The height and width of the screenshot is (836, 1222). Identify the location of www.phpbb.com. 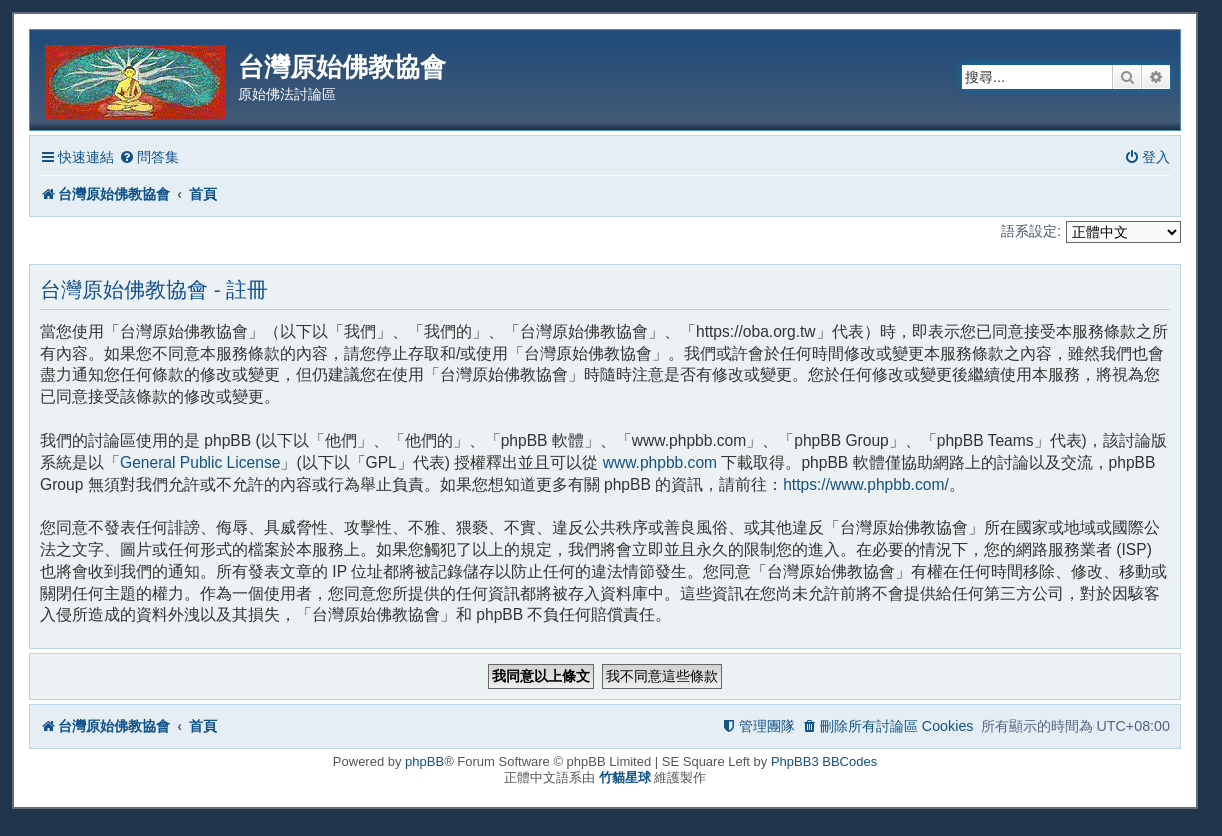
(660, 462).